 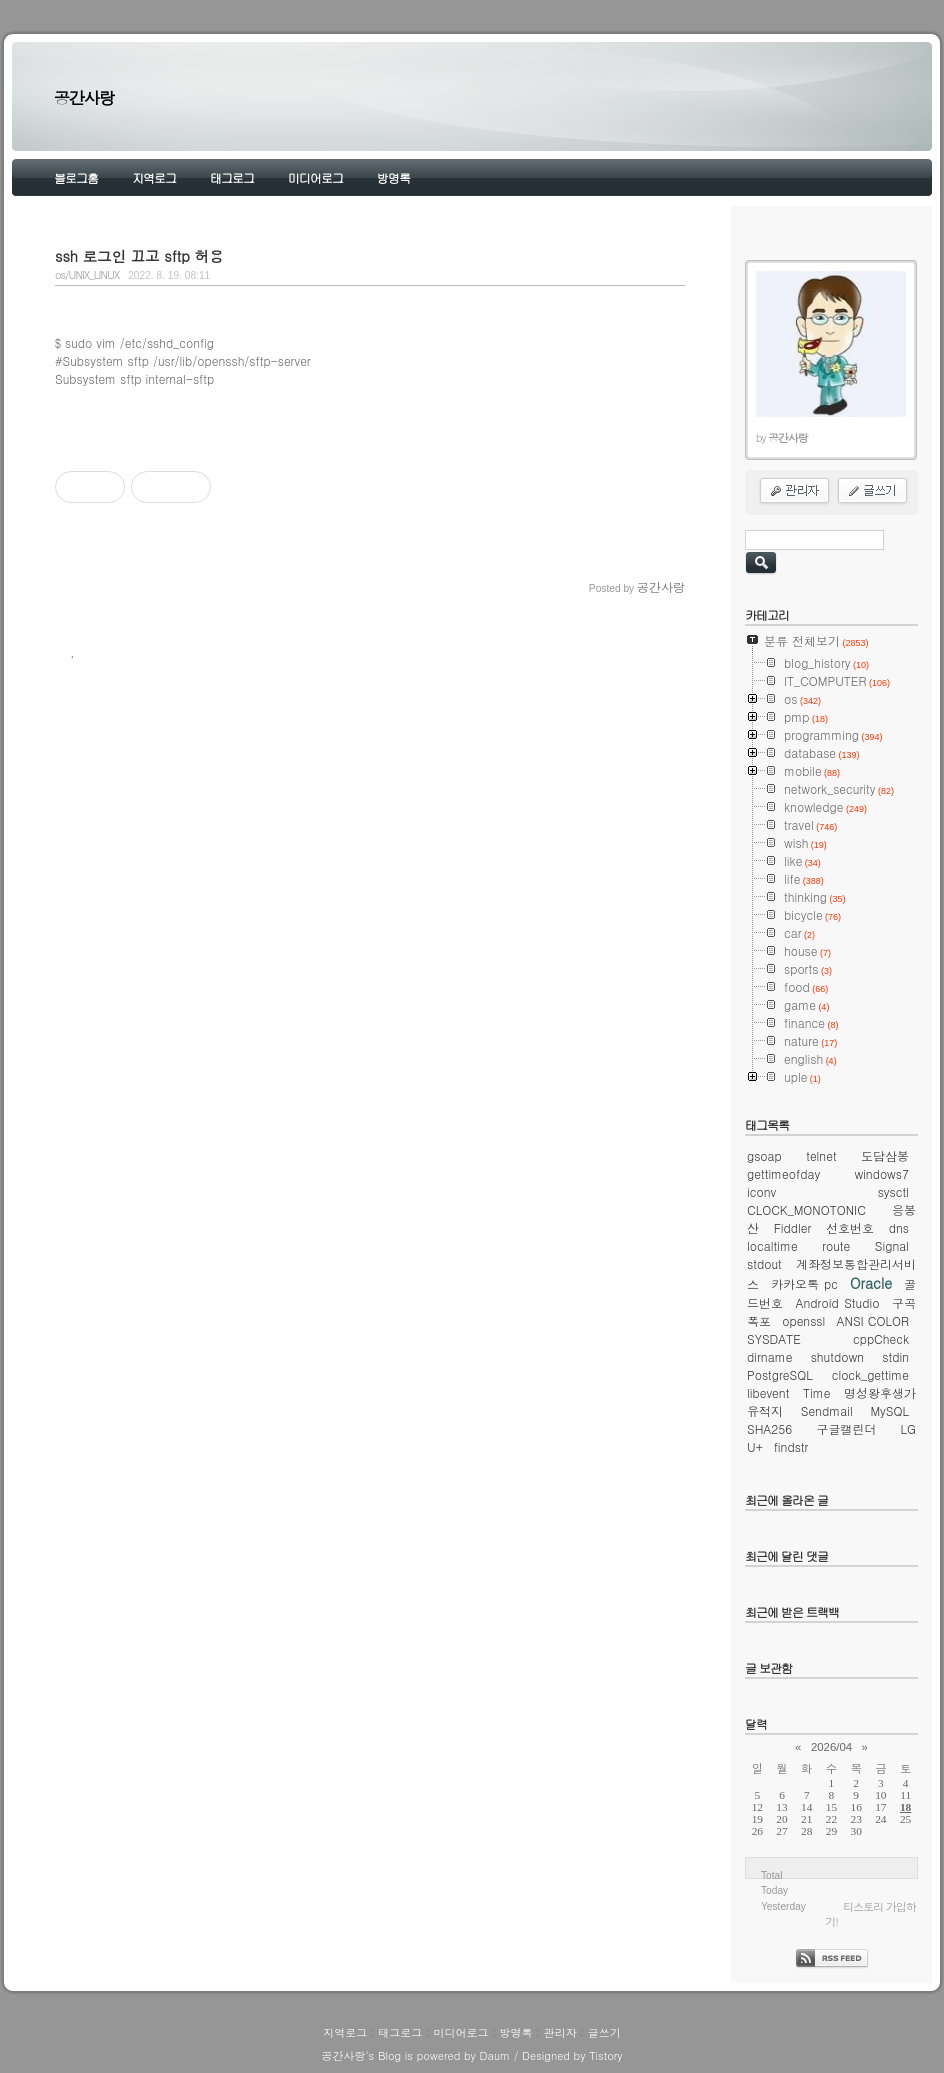 I want to click on 2026/04, so click(x=831, y=1747).